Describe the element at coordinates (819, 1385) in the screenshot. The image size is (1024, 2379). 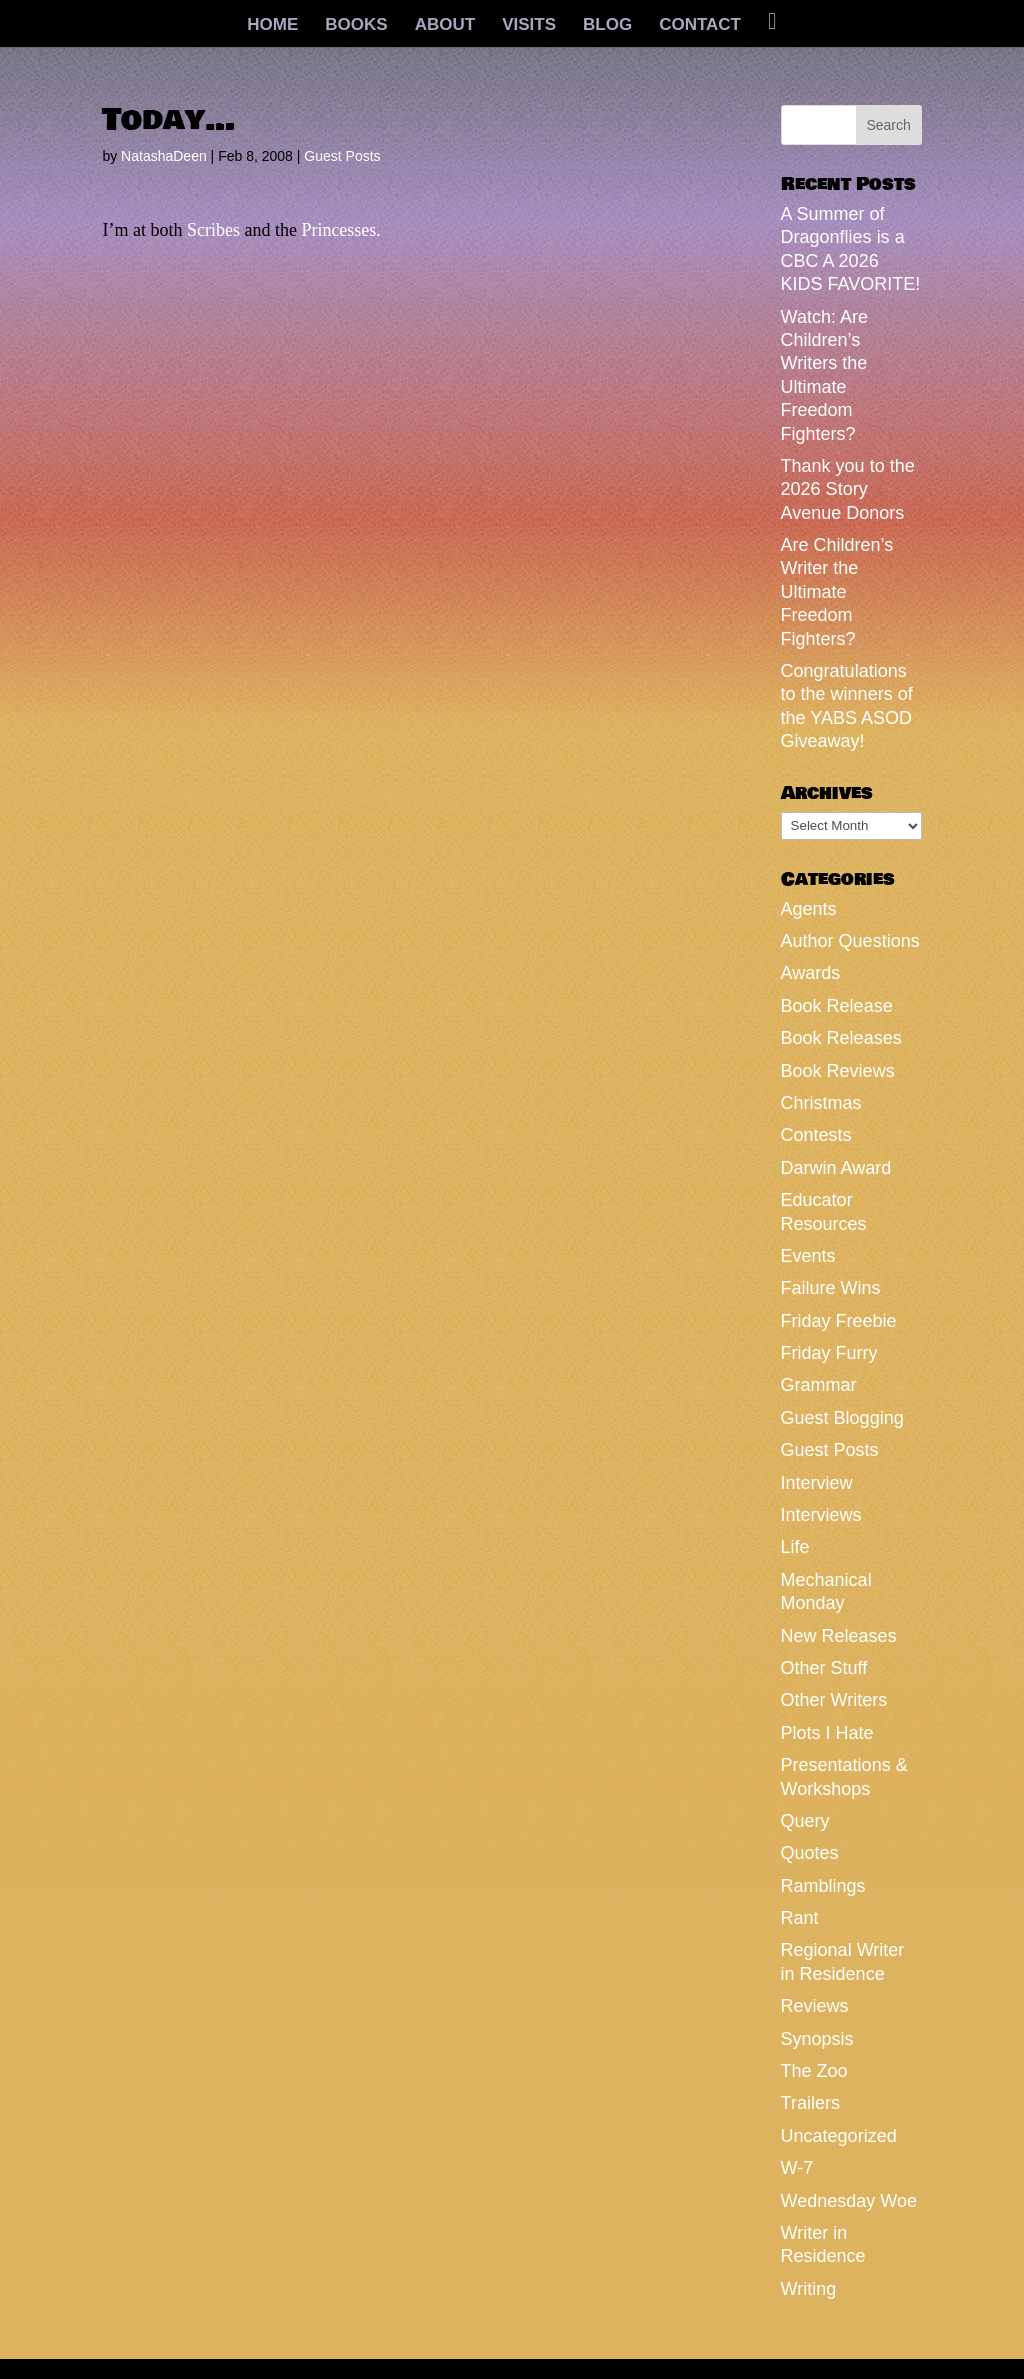
I see `Grammar` at that location.